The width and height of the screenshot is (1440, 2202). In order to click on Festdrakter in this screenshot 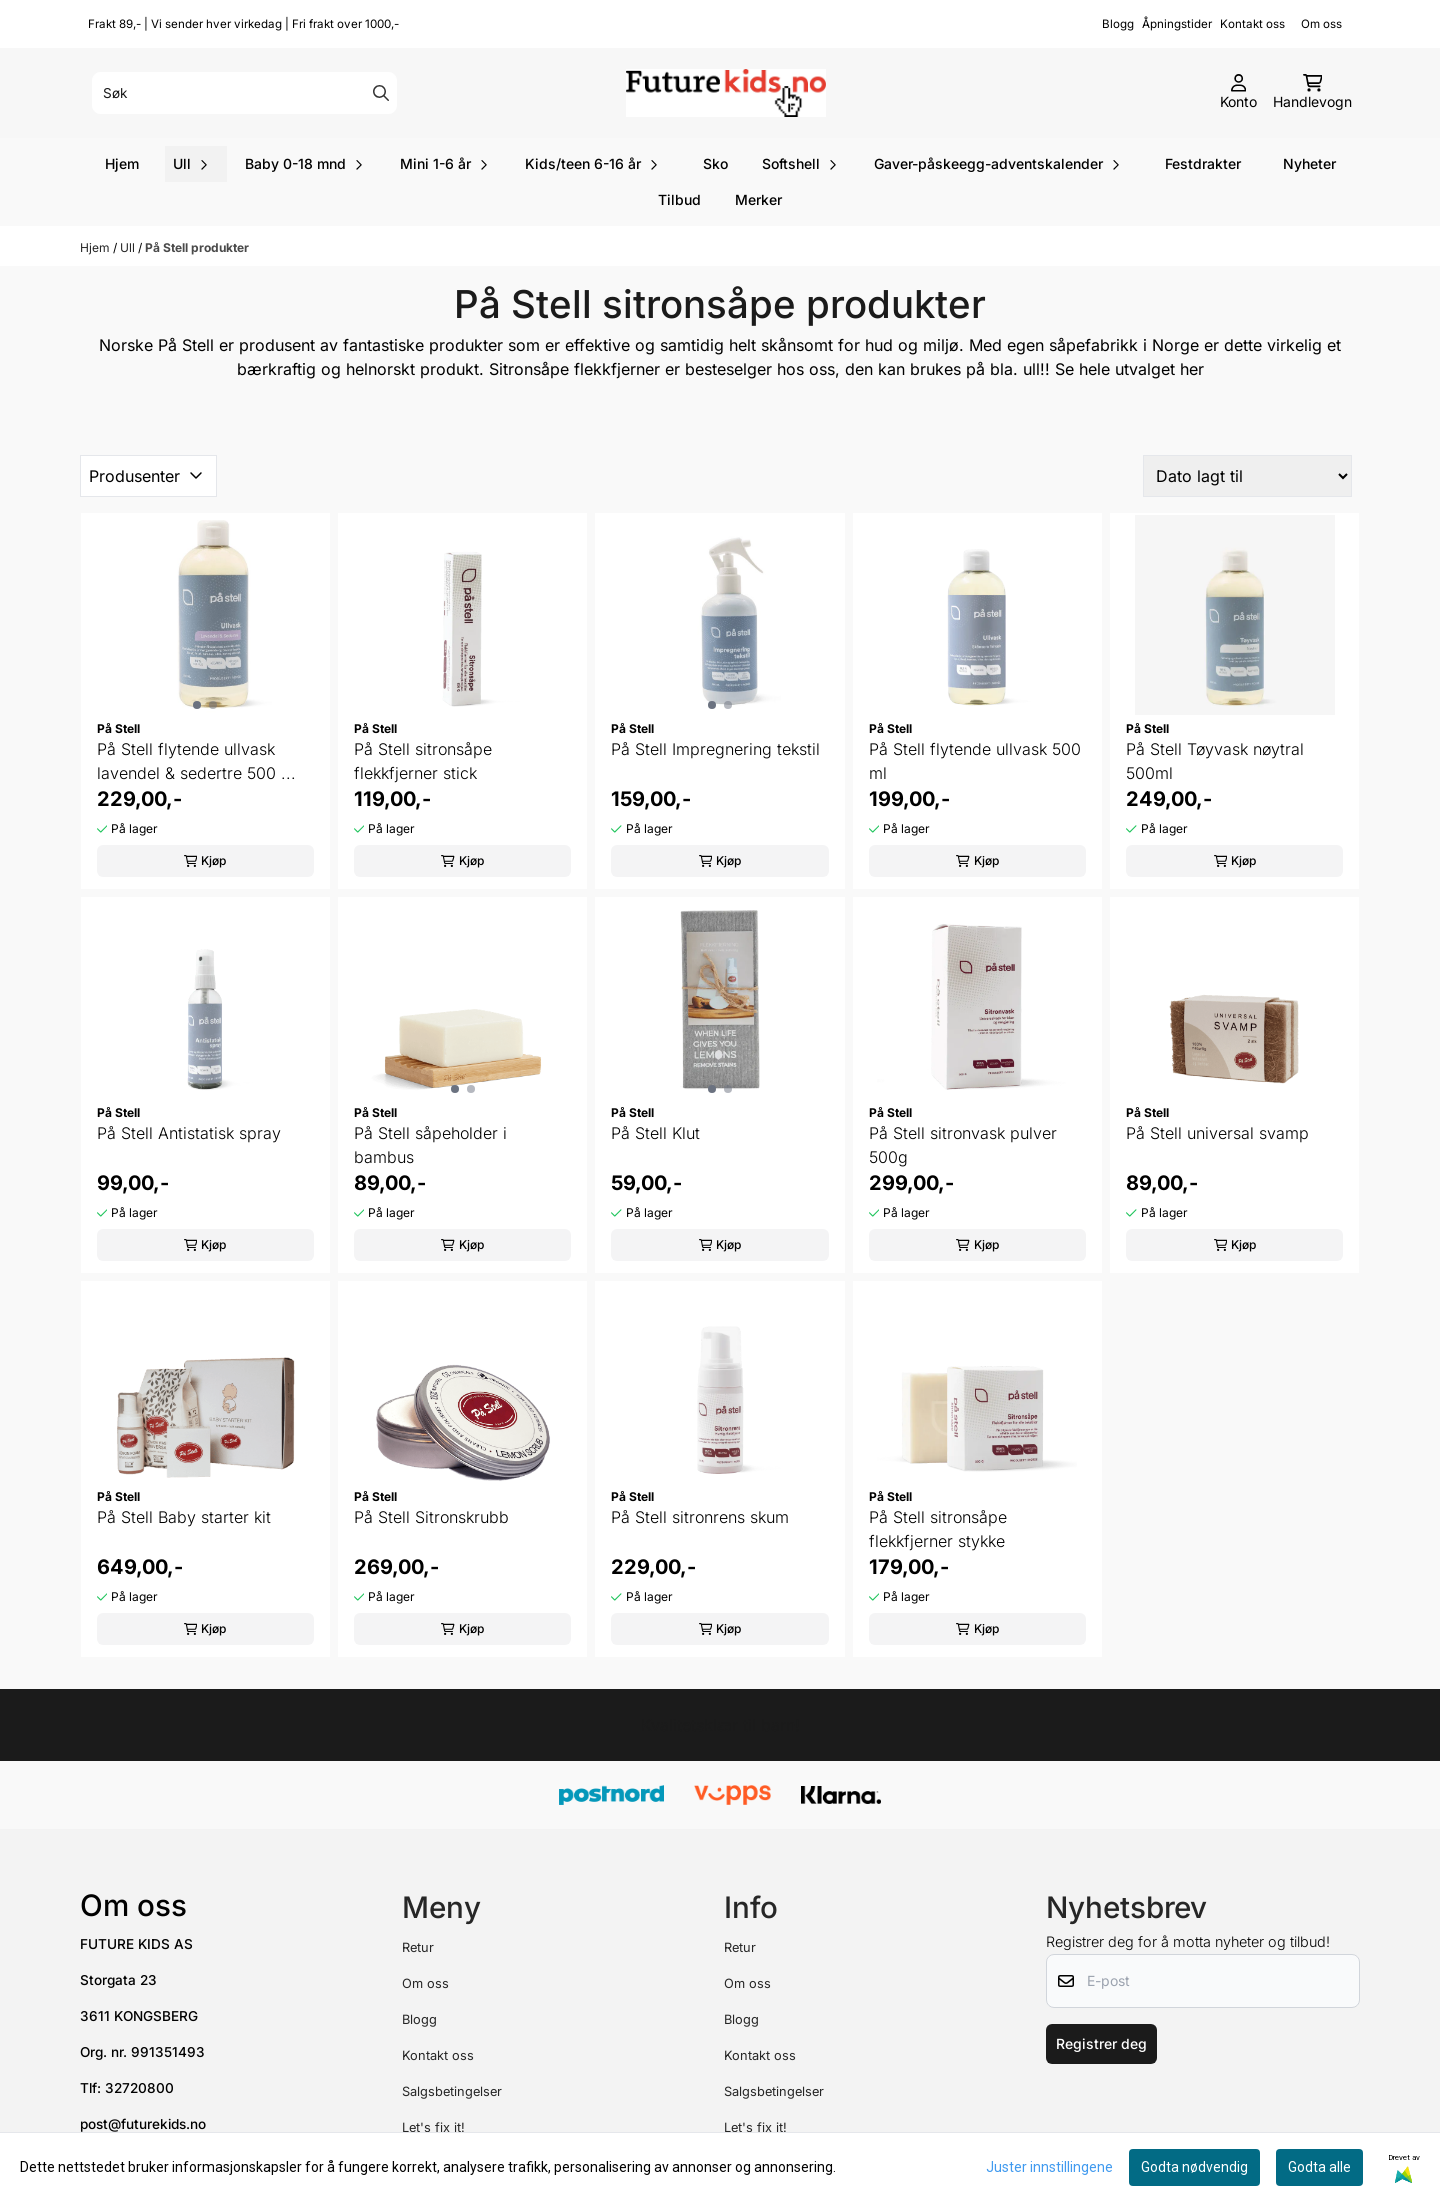, I will do `click(1203, 163)`.